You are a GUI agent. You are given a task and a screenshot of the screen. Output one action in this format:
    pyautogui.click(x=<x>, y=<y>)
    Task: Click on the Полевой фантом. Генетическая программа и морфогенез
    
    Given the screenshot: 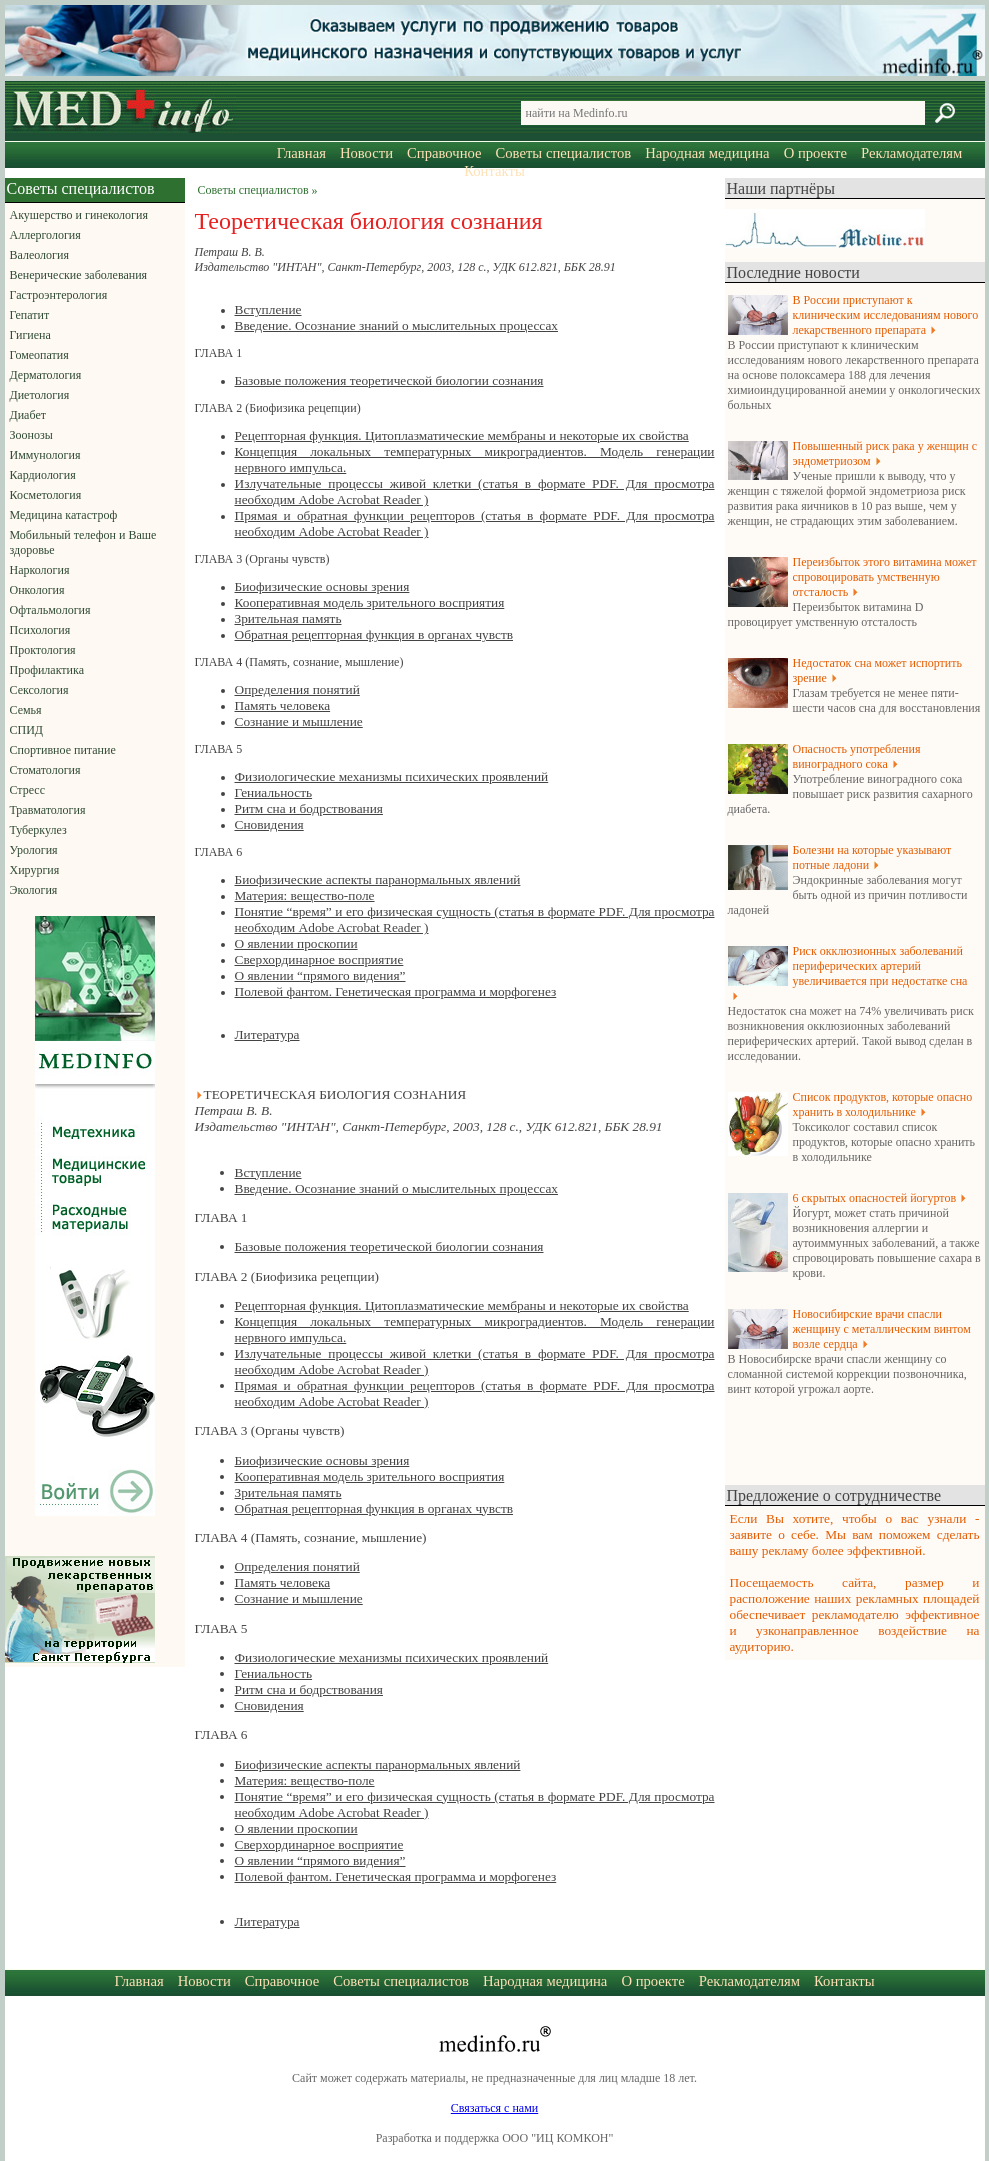 What is the action you would take?
    pyautogui.click(x=396, y=991)
    